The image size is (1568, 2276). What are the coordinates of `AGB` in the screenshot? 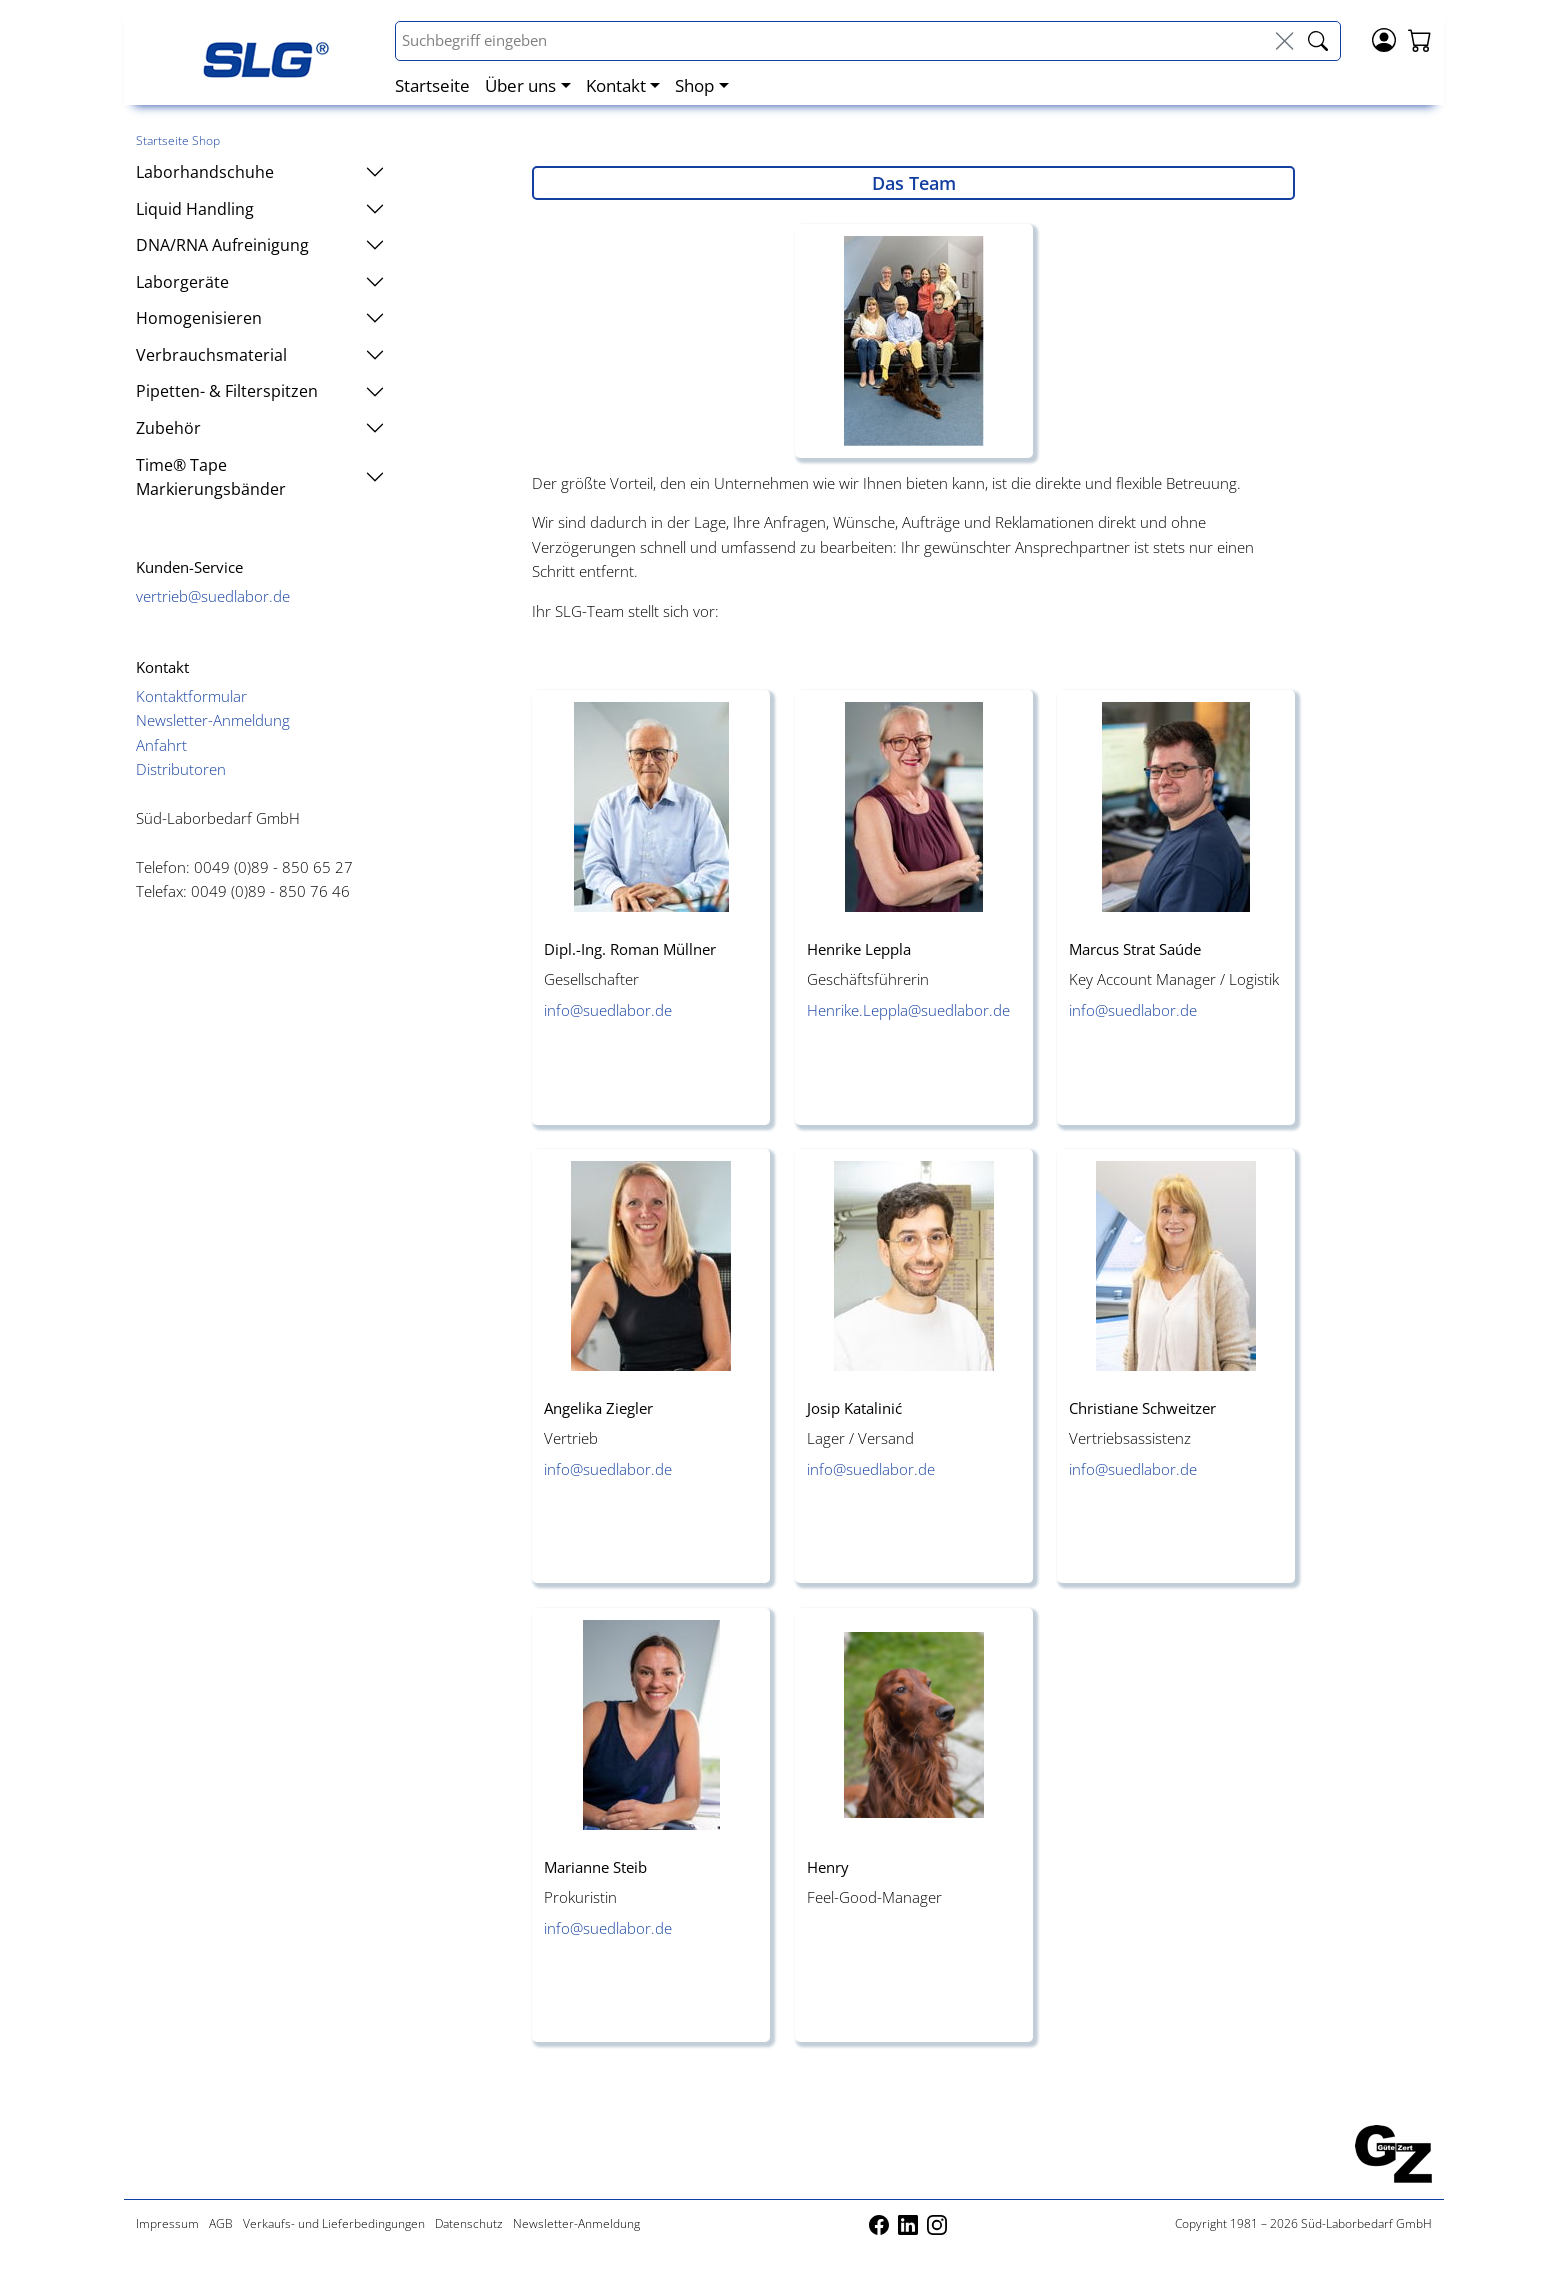 It's located at (221, 2223).